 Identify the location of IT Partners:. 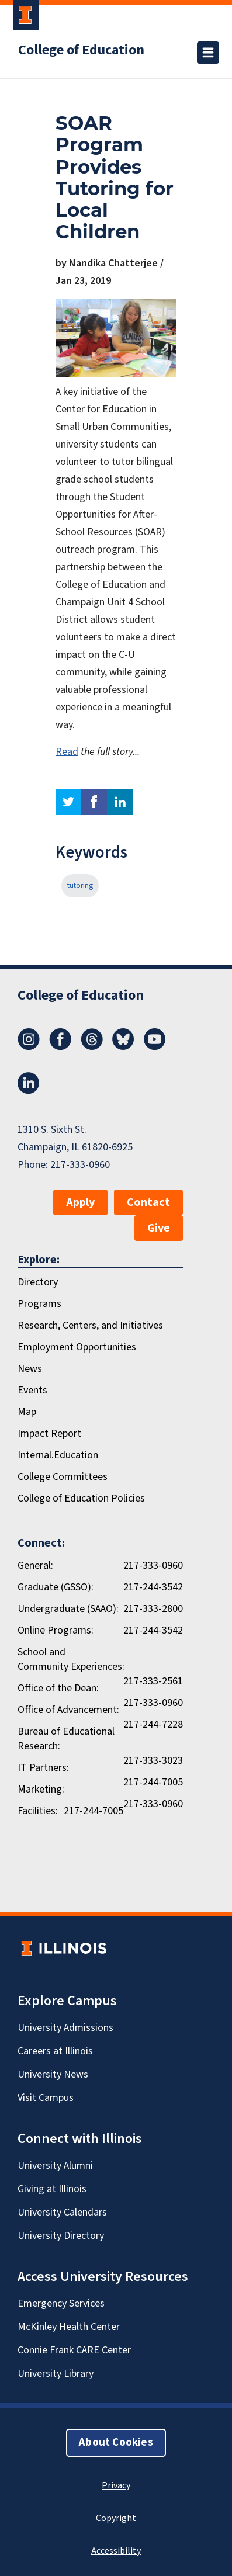
(43, 1767).